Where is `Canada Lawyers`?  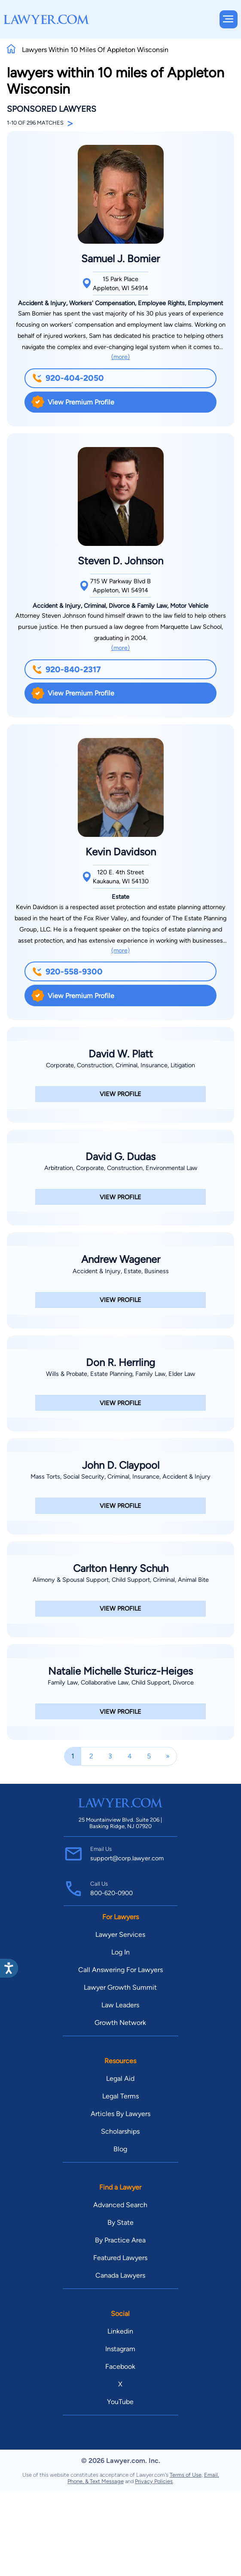
Canada Lawyers is located at coordinates (120, 2275).